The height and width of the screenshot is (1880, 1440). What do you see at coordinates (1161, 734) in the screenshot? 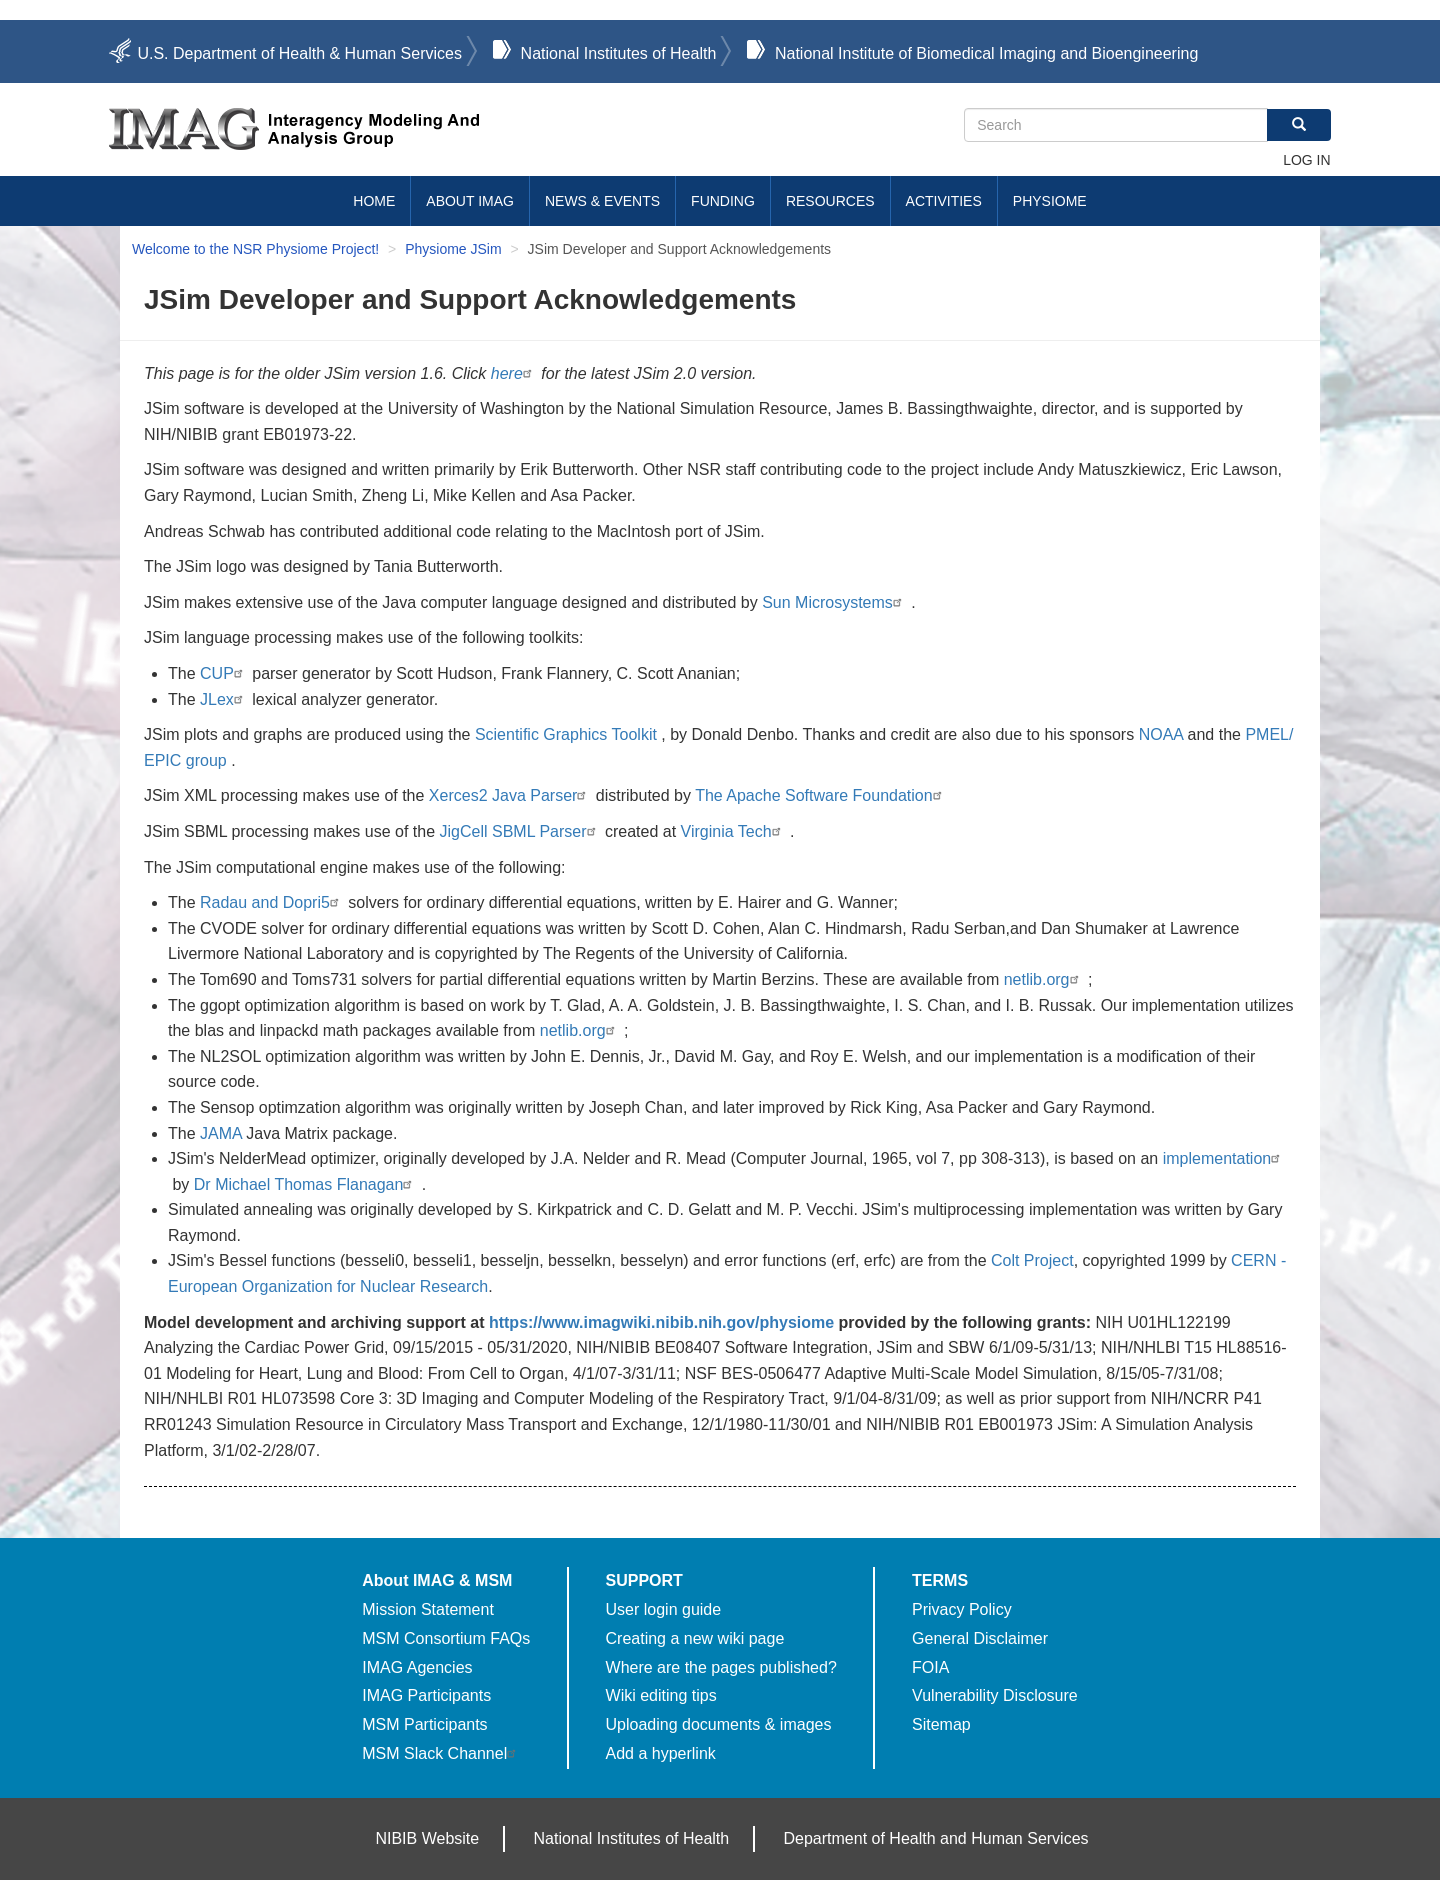
I see `NOAA` at bounding box center [1161, 734].